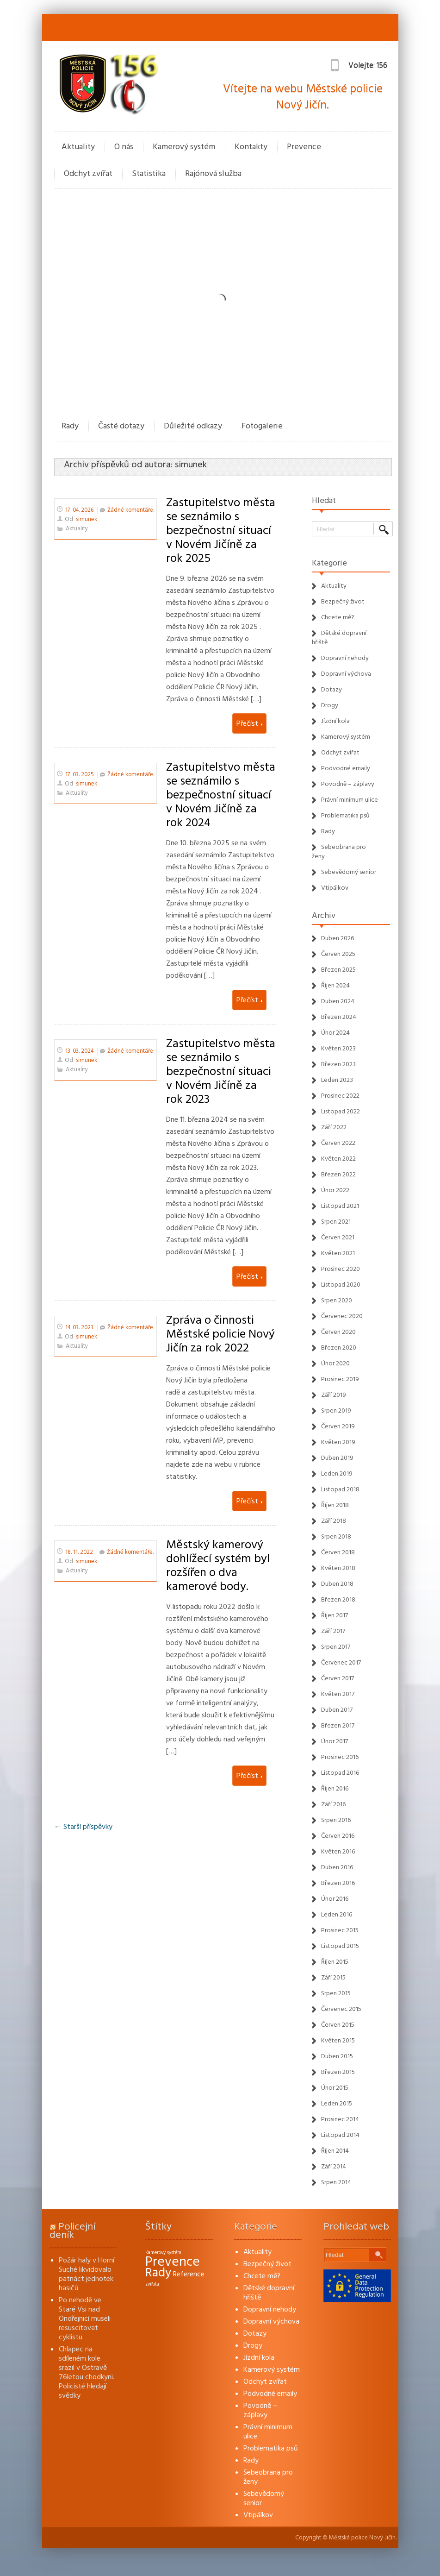 The width and height of the screenshot is (440, 2576). I want to click on Kontakty, so click(251, 146).